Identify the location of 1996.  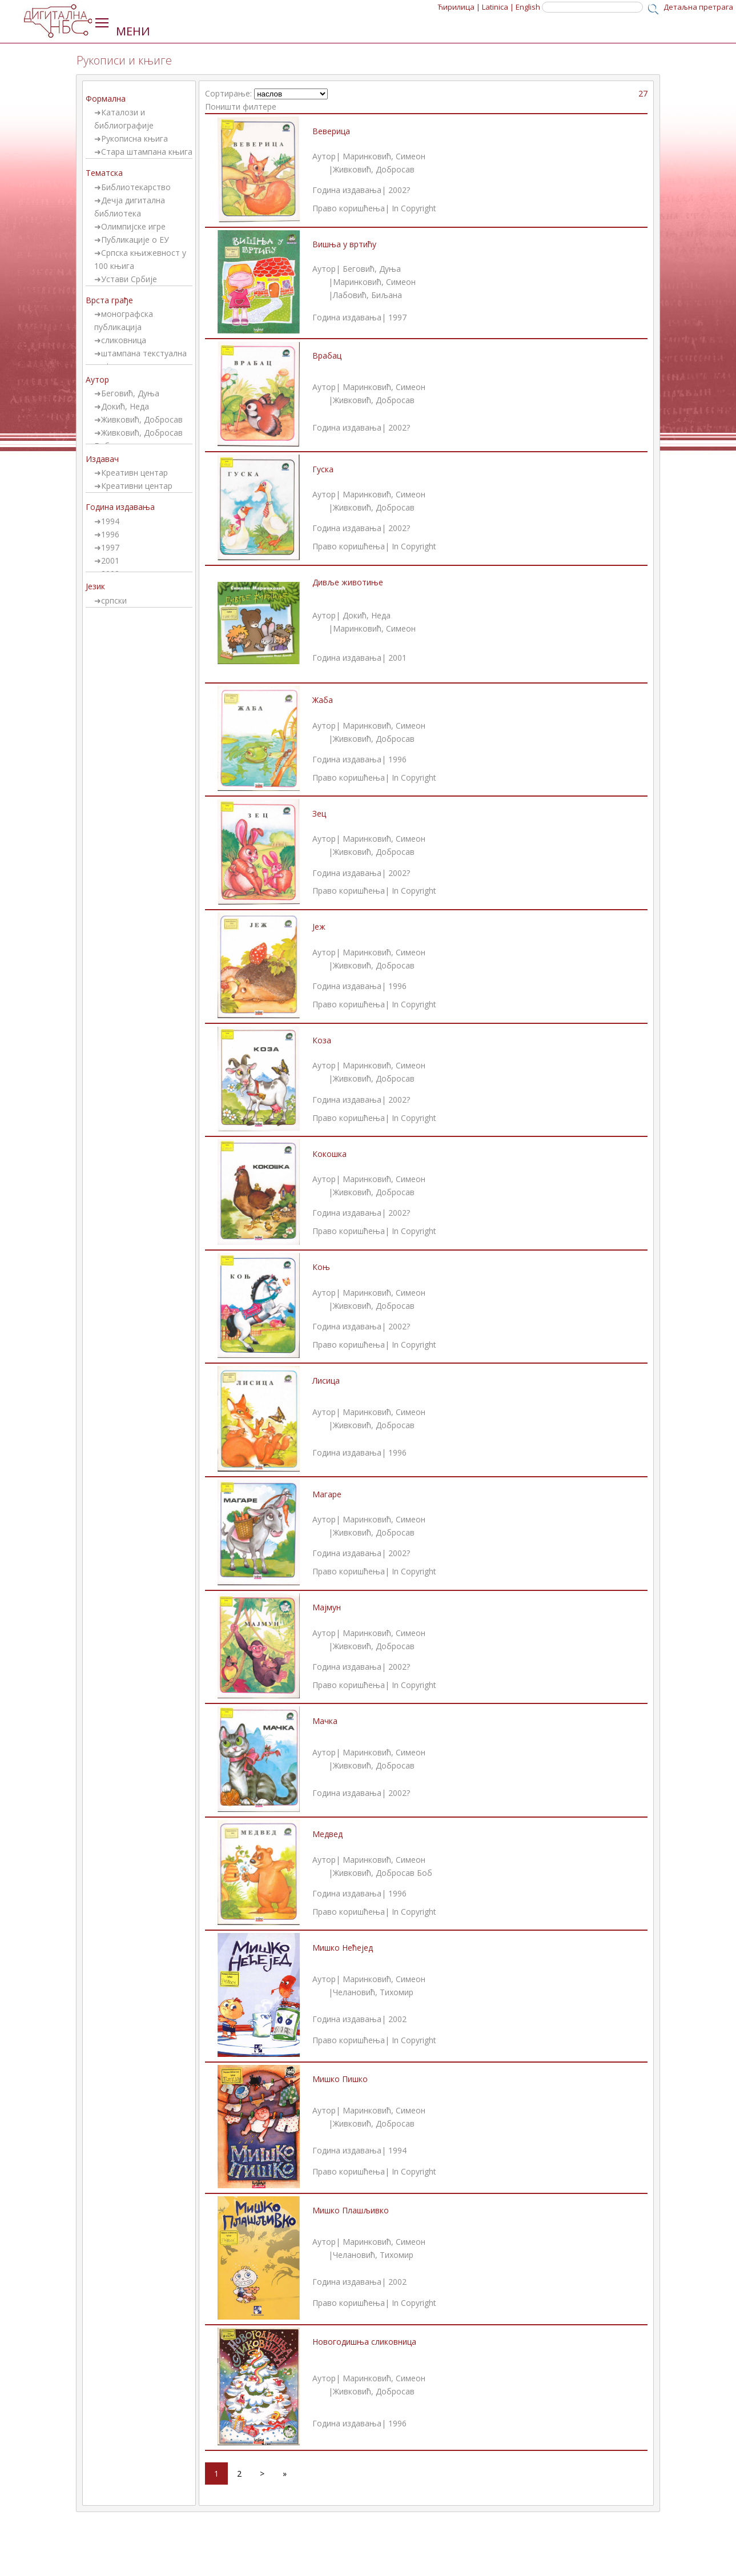
(110, 534).